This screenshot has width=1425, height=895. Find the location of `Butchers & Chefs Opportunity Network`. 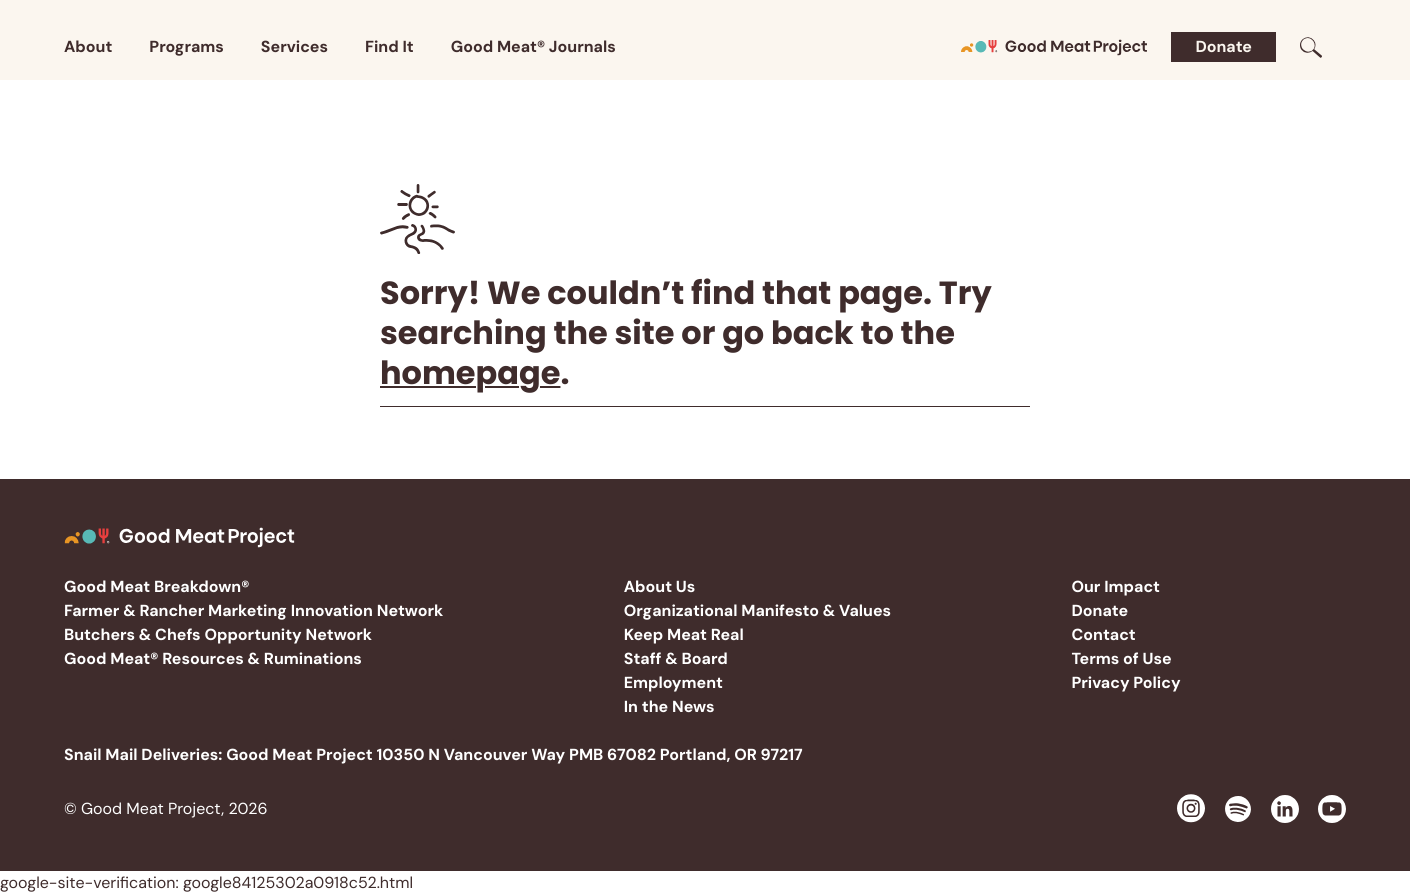

Butchers & Chefs Opportunity Network is located at coordinates (218, 634).